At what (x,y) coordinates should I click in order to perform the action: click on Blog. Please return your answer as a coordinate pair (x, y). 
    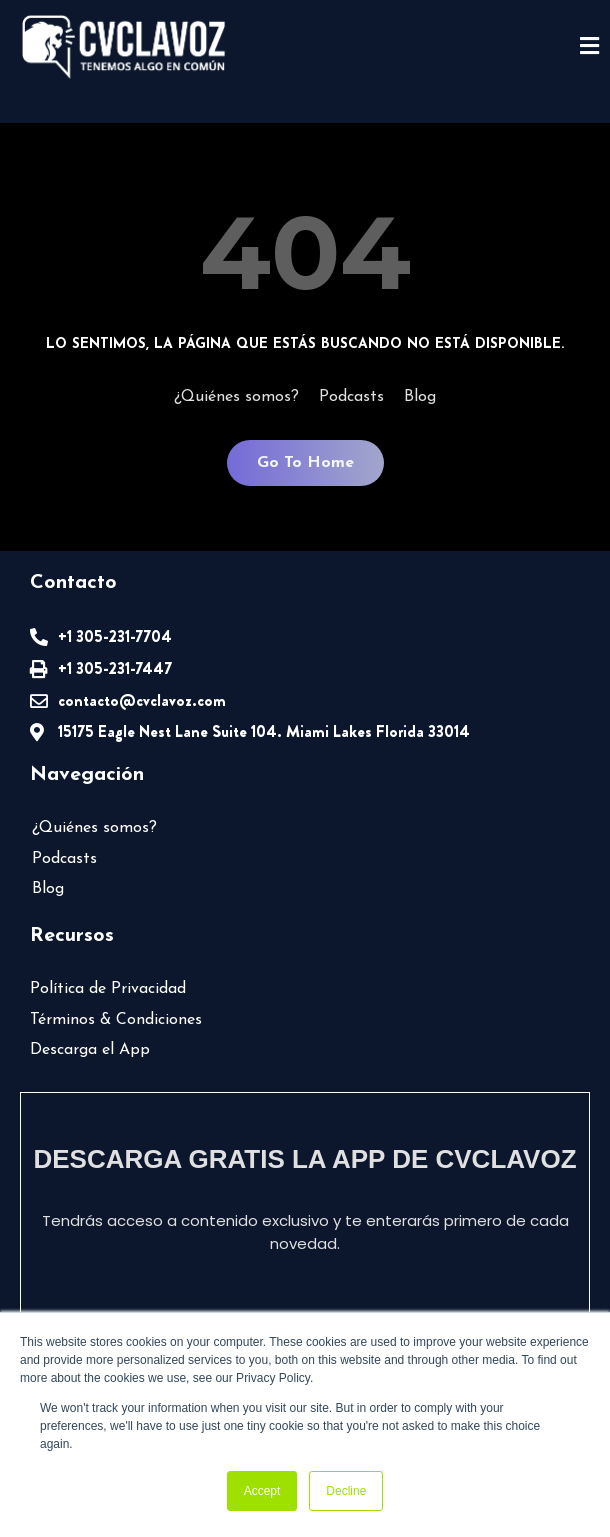
    Looking at the image, I should click on (420, 397).